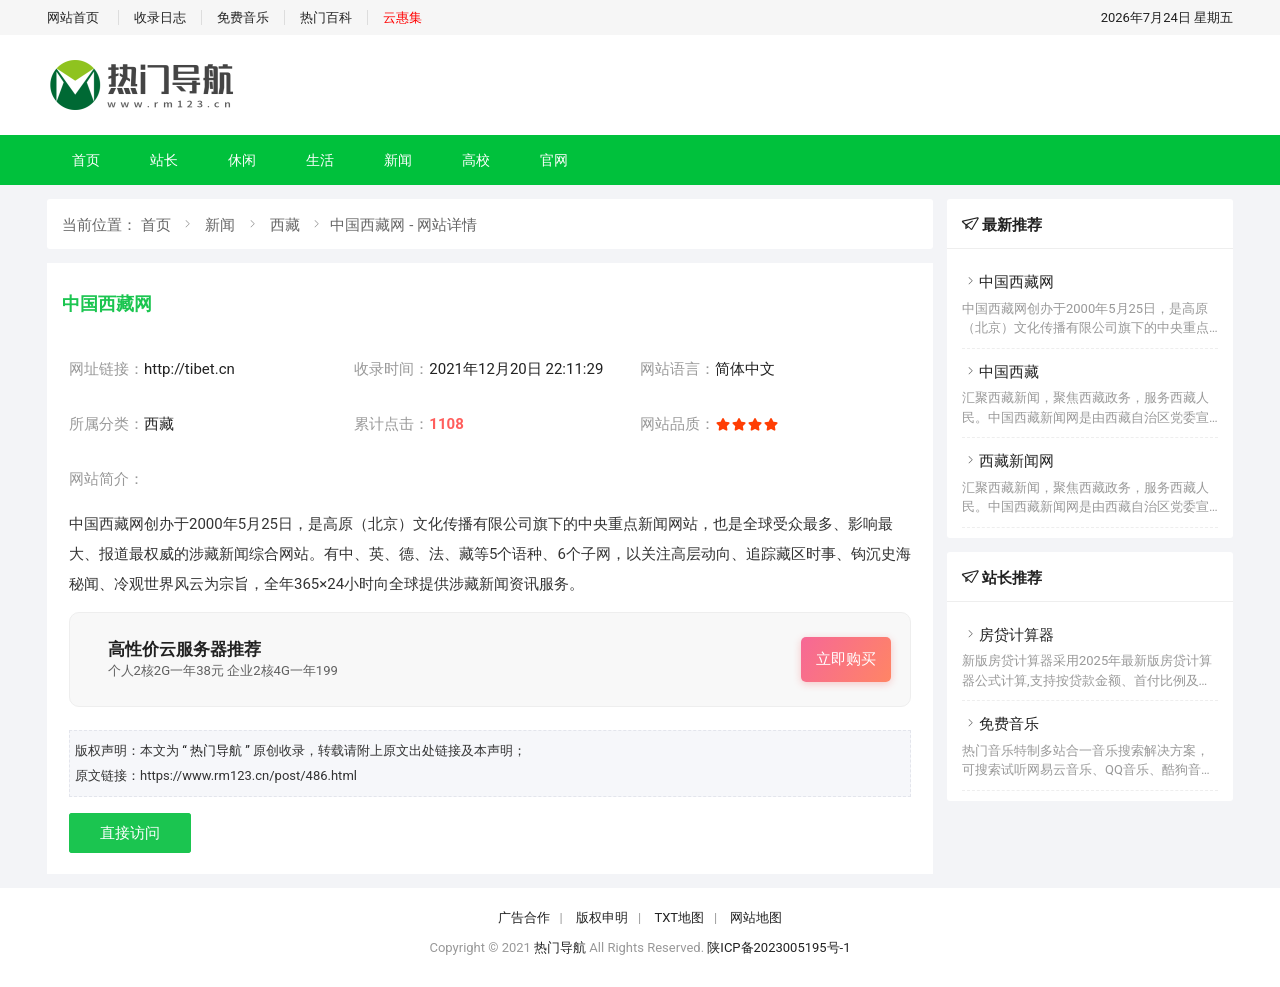  I want to click on 网站地图, so click(756, 917).